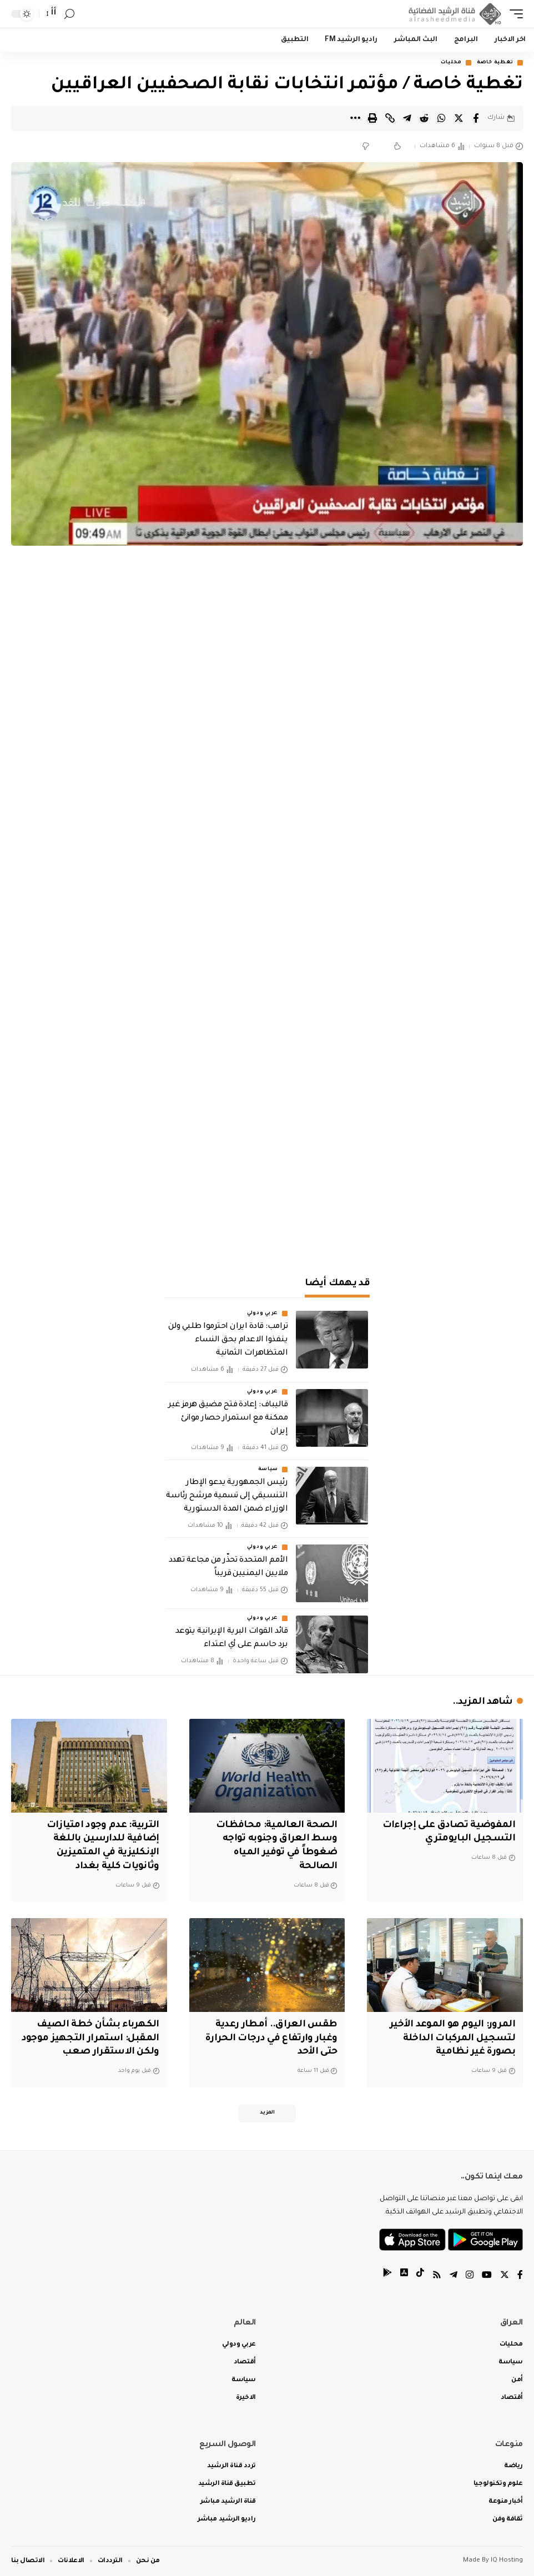 The height and width of the screenshot is (2576, 534). What do you see at coordinates (487, 2276) in the screenshot?
I see `[YouTube]` at bounding box center [487, 2276].